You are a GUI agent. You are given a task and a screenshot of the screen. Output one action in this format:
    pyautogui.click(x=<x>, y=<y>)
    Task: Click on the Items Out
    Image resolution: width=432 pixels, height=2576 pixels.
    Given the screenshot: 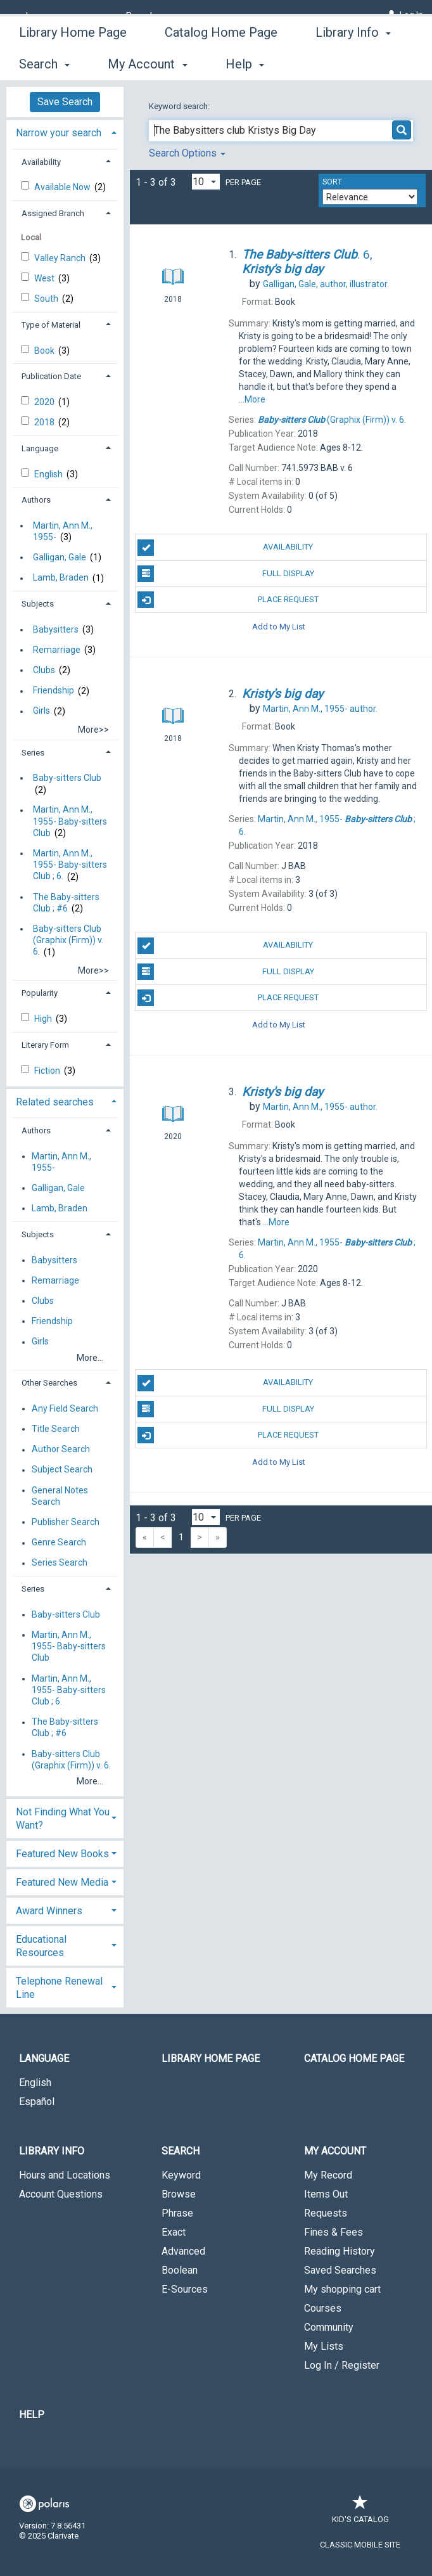 What is the action you would take?
    pyautogui.click(x=326, y=2194)
    